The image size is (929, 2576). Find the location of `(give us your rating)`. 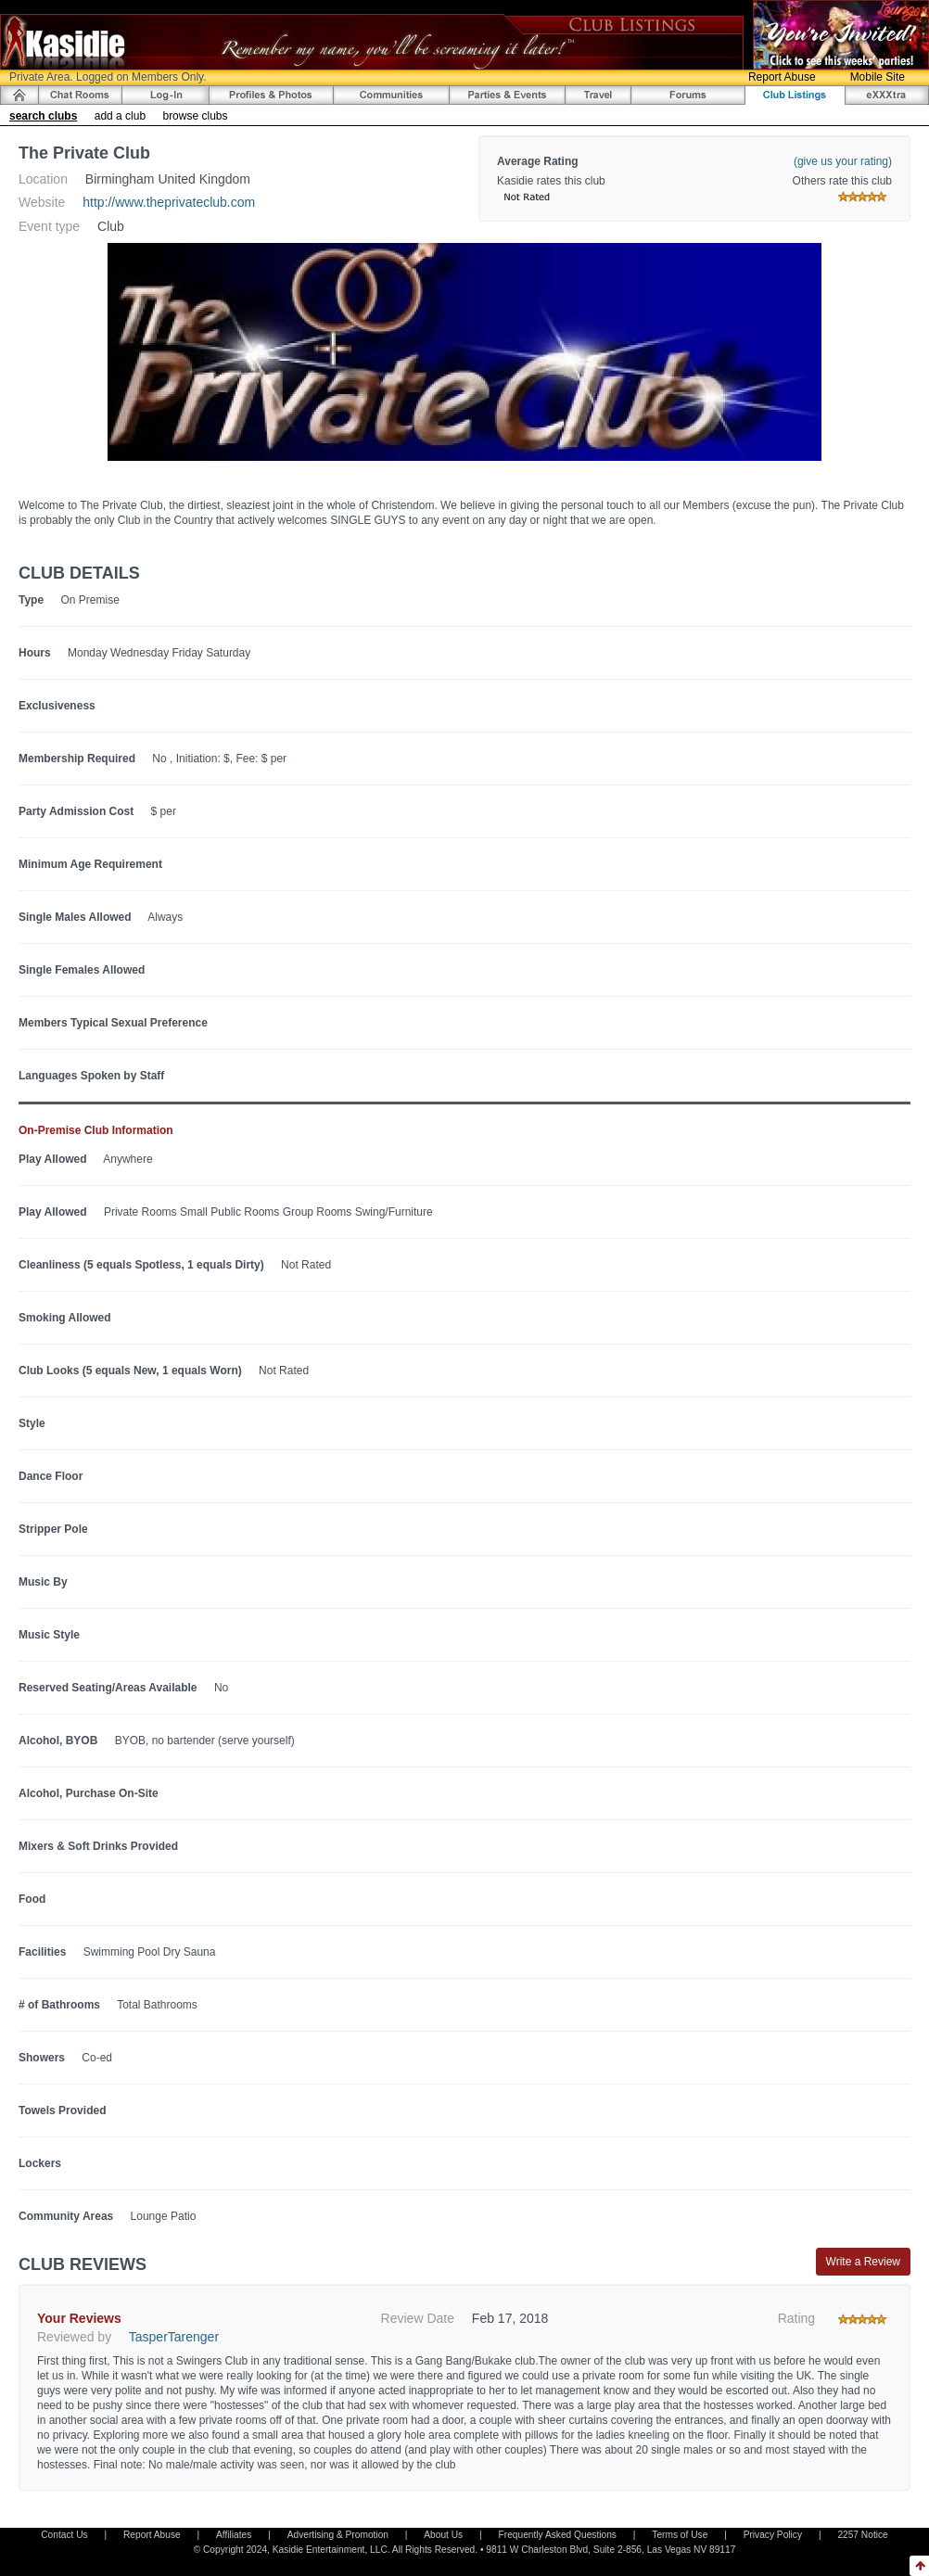

(give us your rating) is located at coordinates (843, 161).